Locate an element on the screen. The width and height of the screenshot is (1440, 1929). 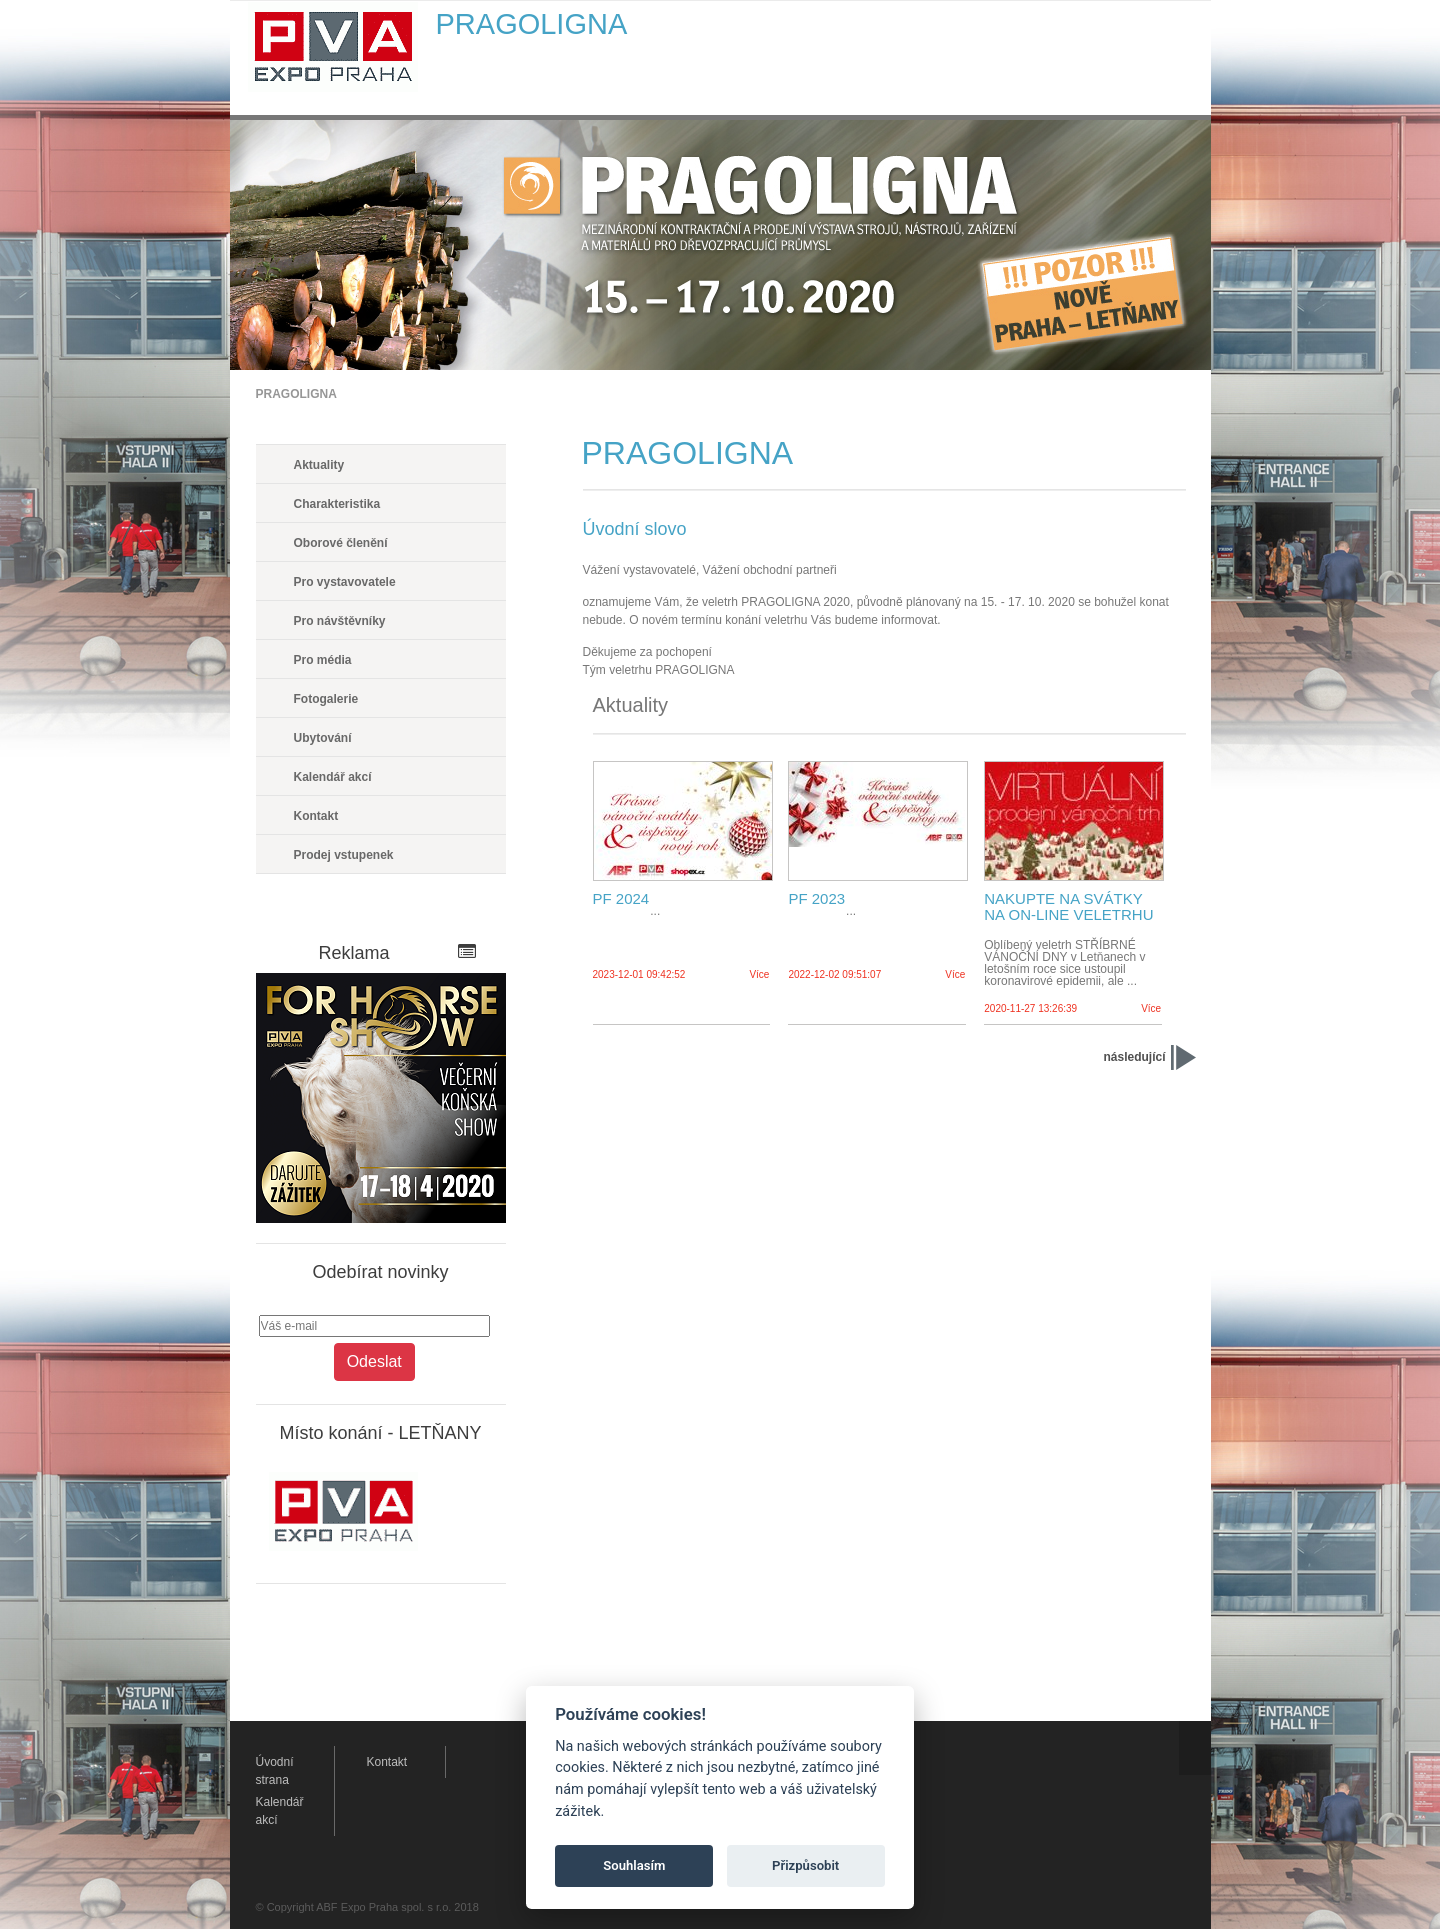
Charakteristika is located at coordinates (337, 504).